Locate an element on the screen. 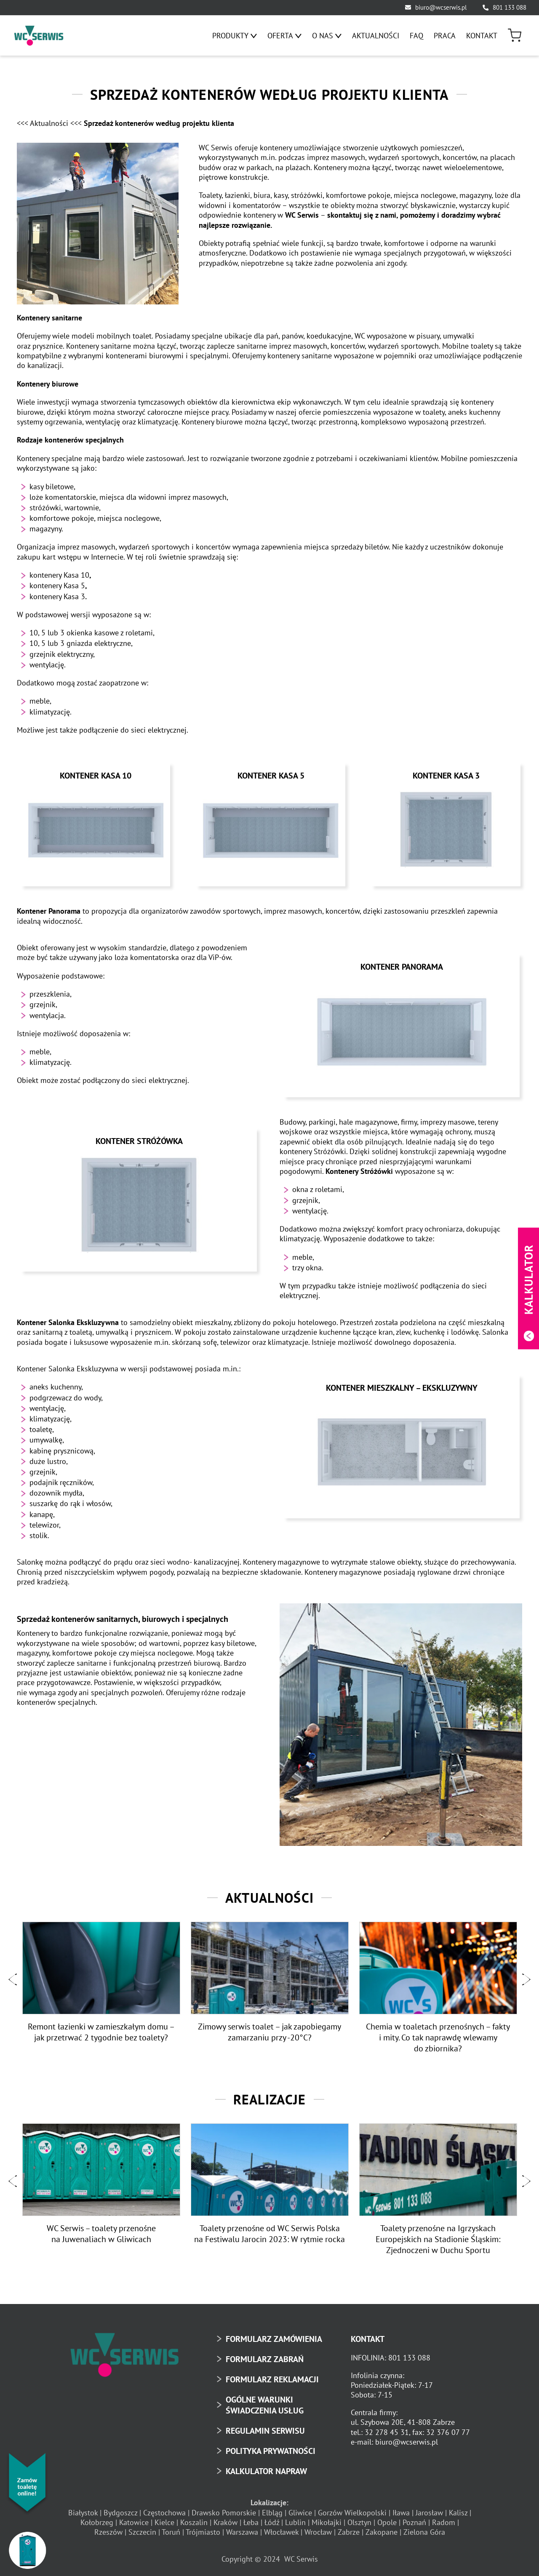 This screenshot has height=2576, width=539. Kontener Kasa 10 is located at coordinates (95, 775).